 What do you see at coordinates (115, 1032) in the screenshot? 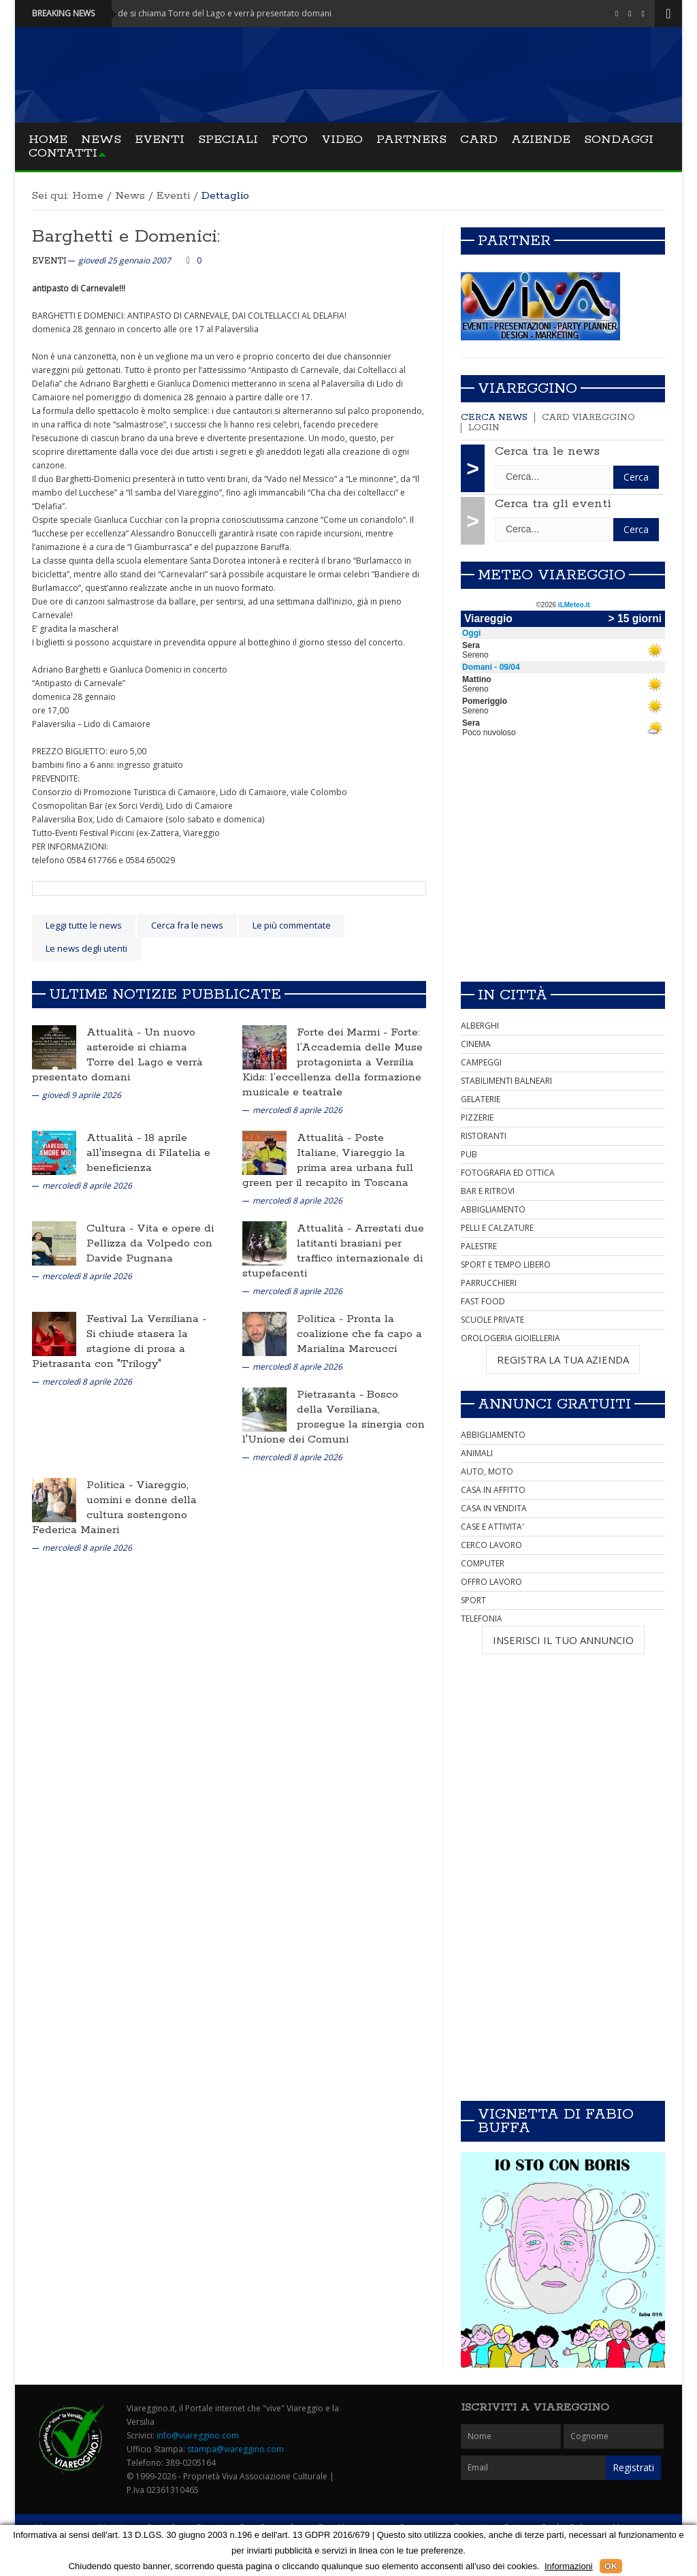
I see `Attualità -` at bounding box center [115, 1032].